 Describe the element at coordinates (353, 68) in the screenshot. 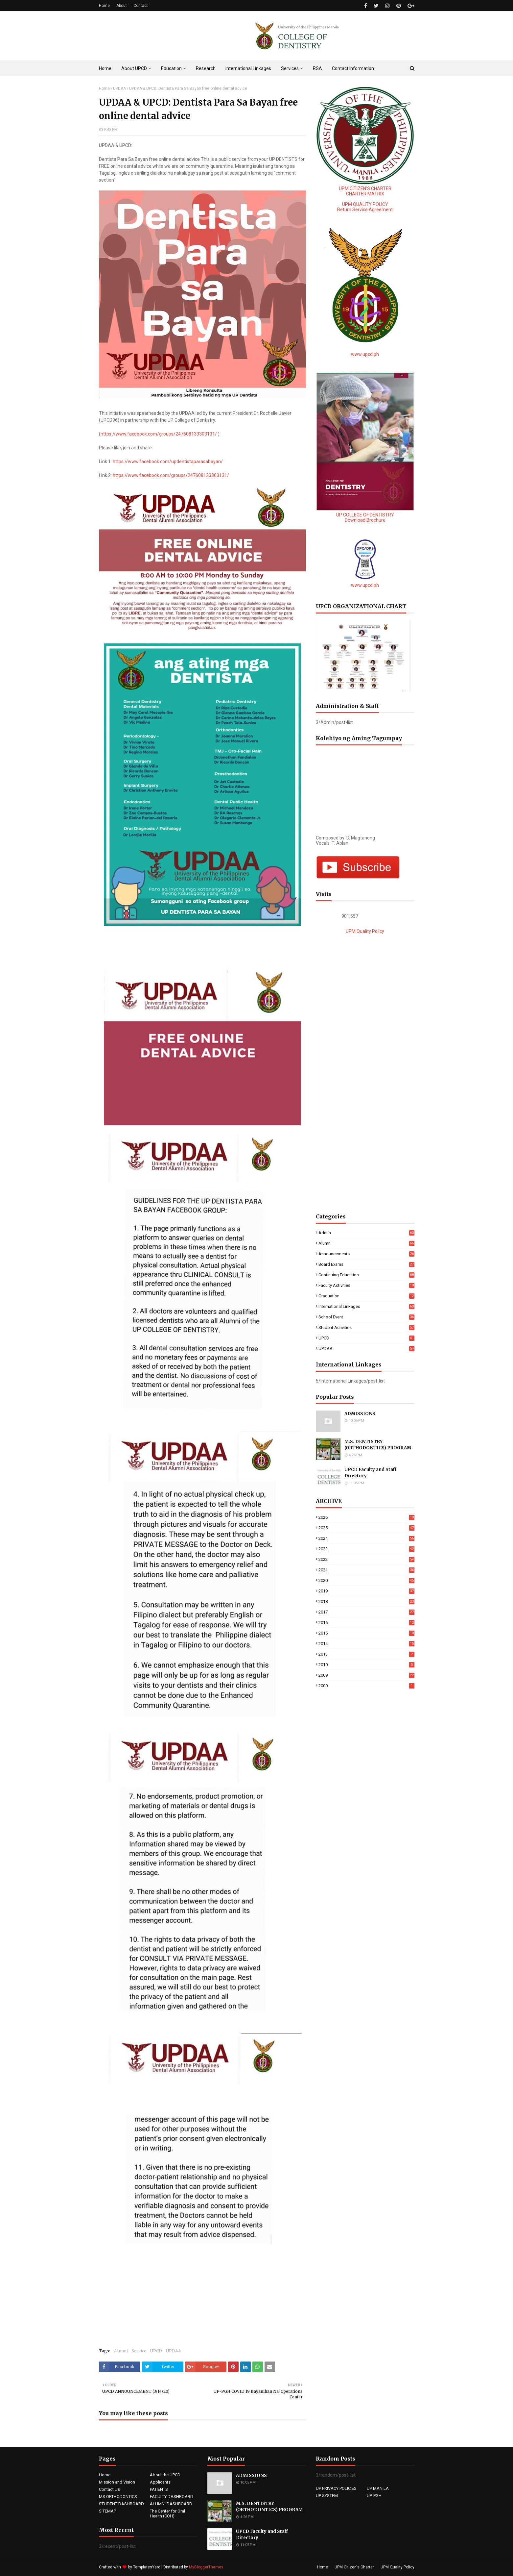

I see `Contact Information [menuitem]` at that location.